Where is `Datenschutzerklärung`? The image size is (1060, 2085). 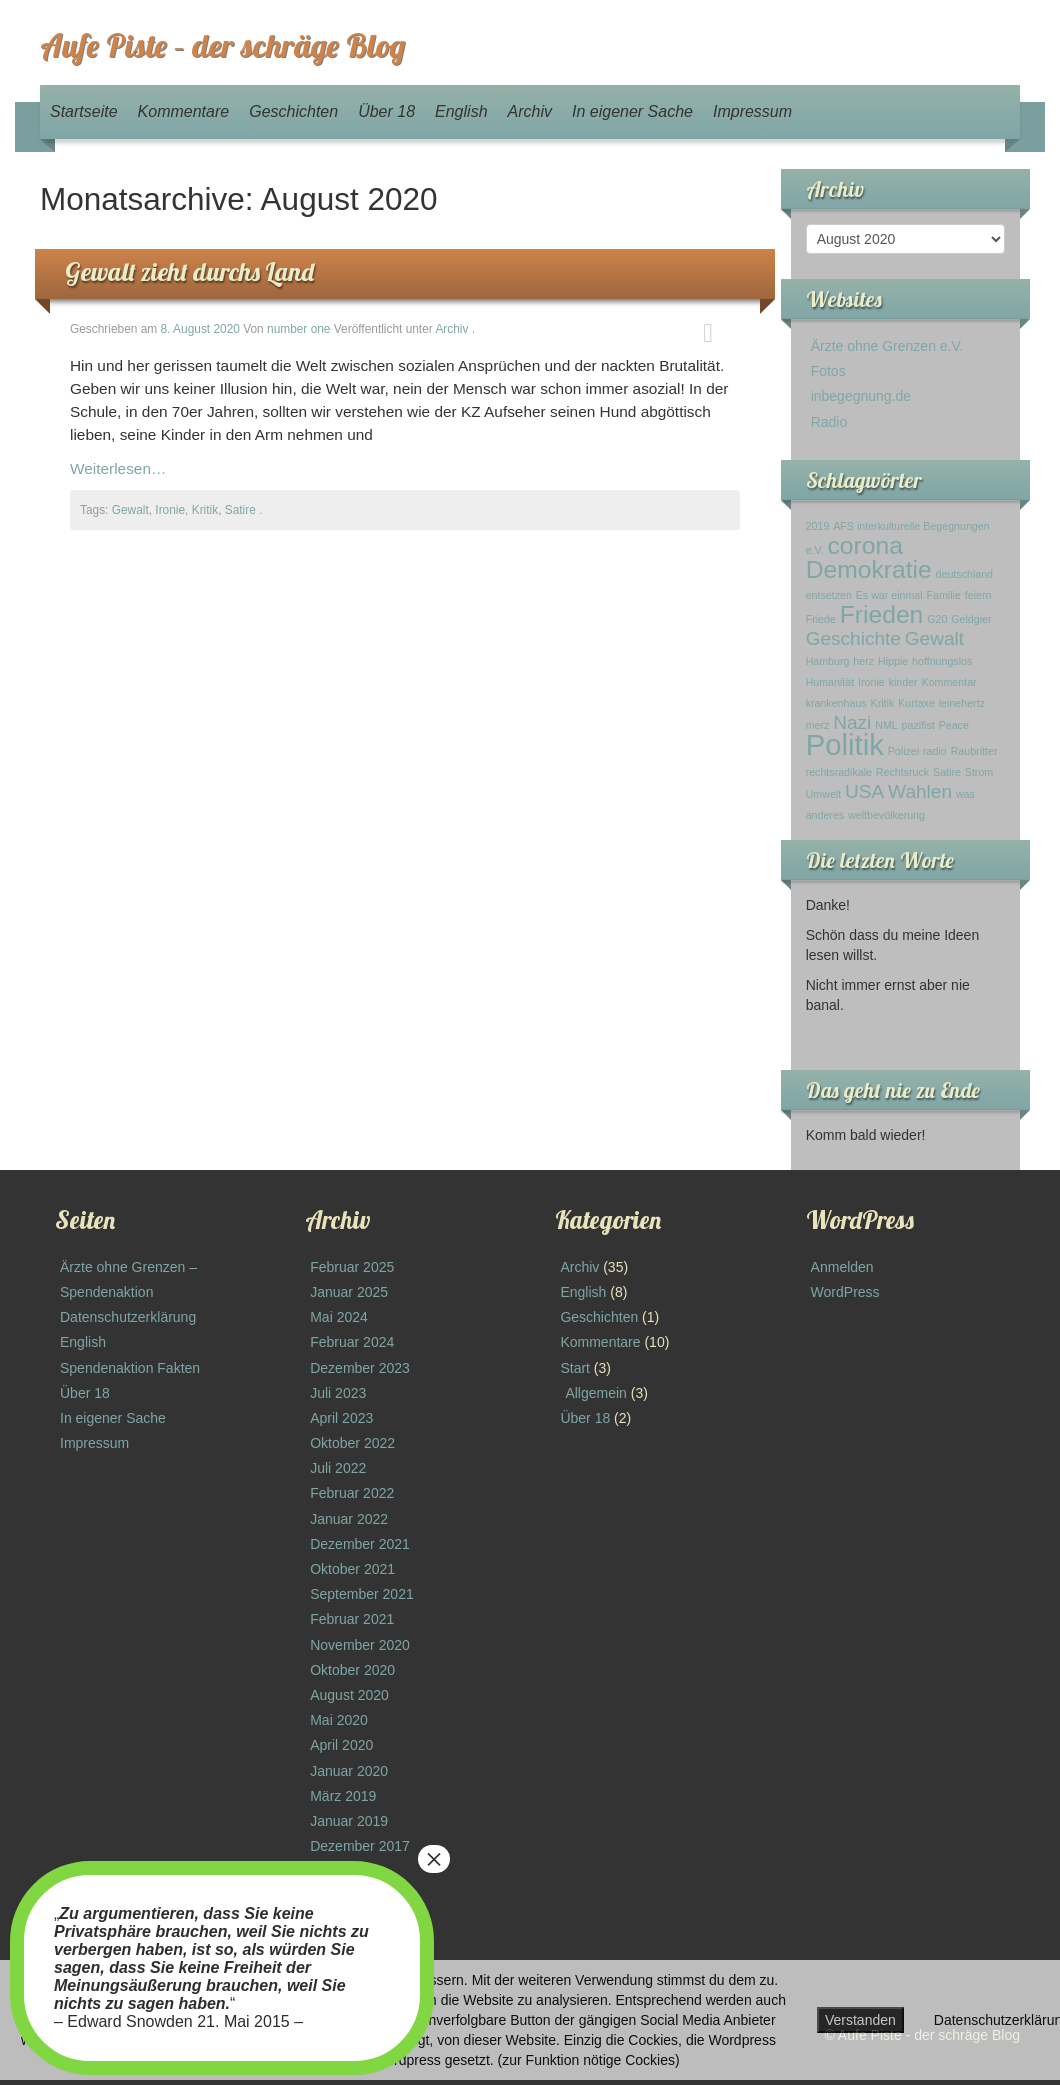
Datenschutzerklärung is located at coordinates (128, 1317).